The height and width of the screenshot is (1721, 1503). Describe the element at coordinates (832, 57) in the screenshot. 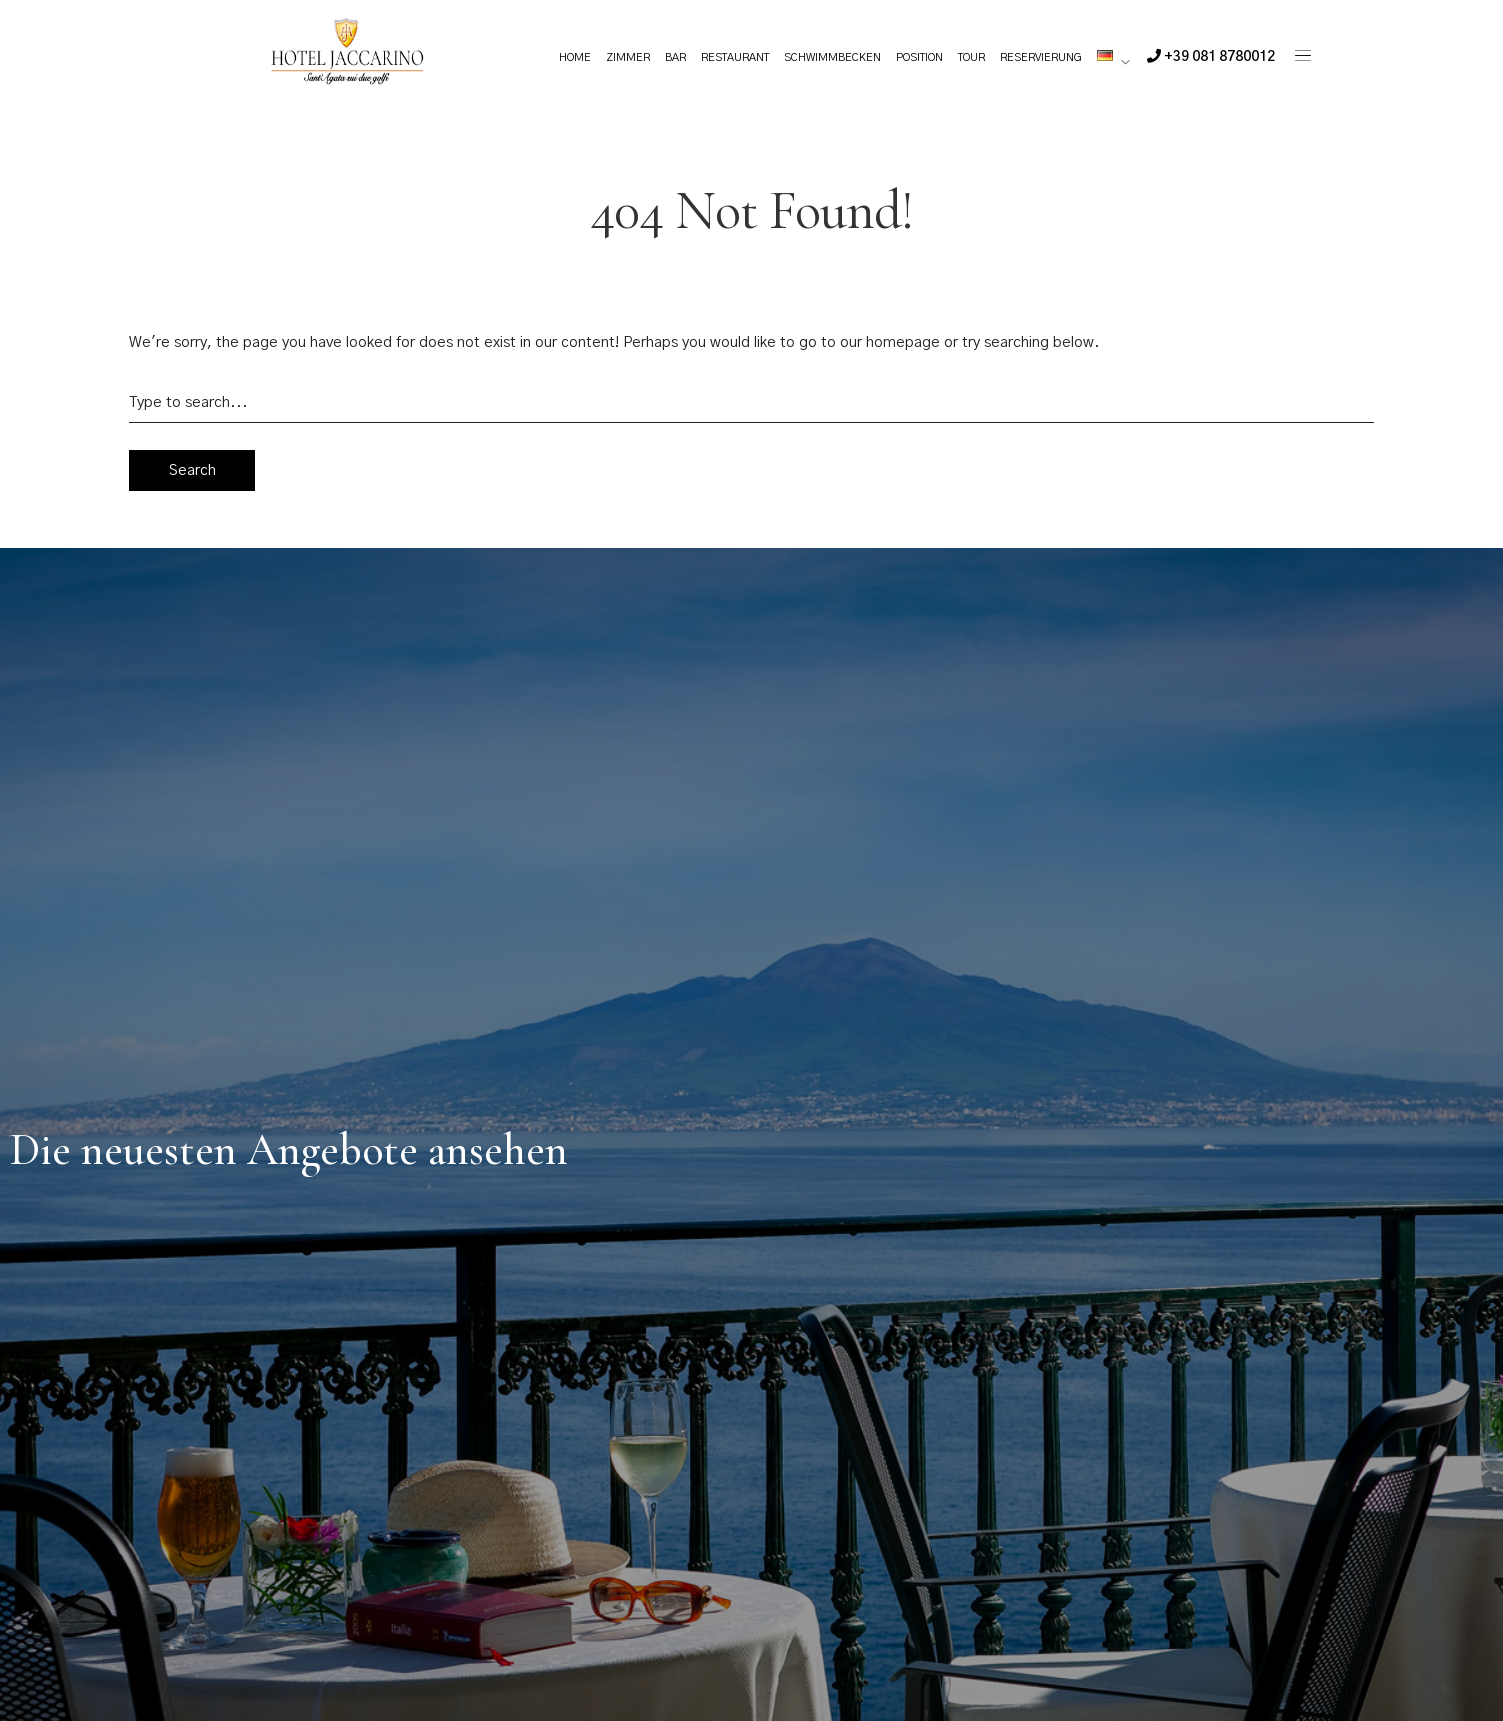

I see `Schwimmbecken` at that location.